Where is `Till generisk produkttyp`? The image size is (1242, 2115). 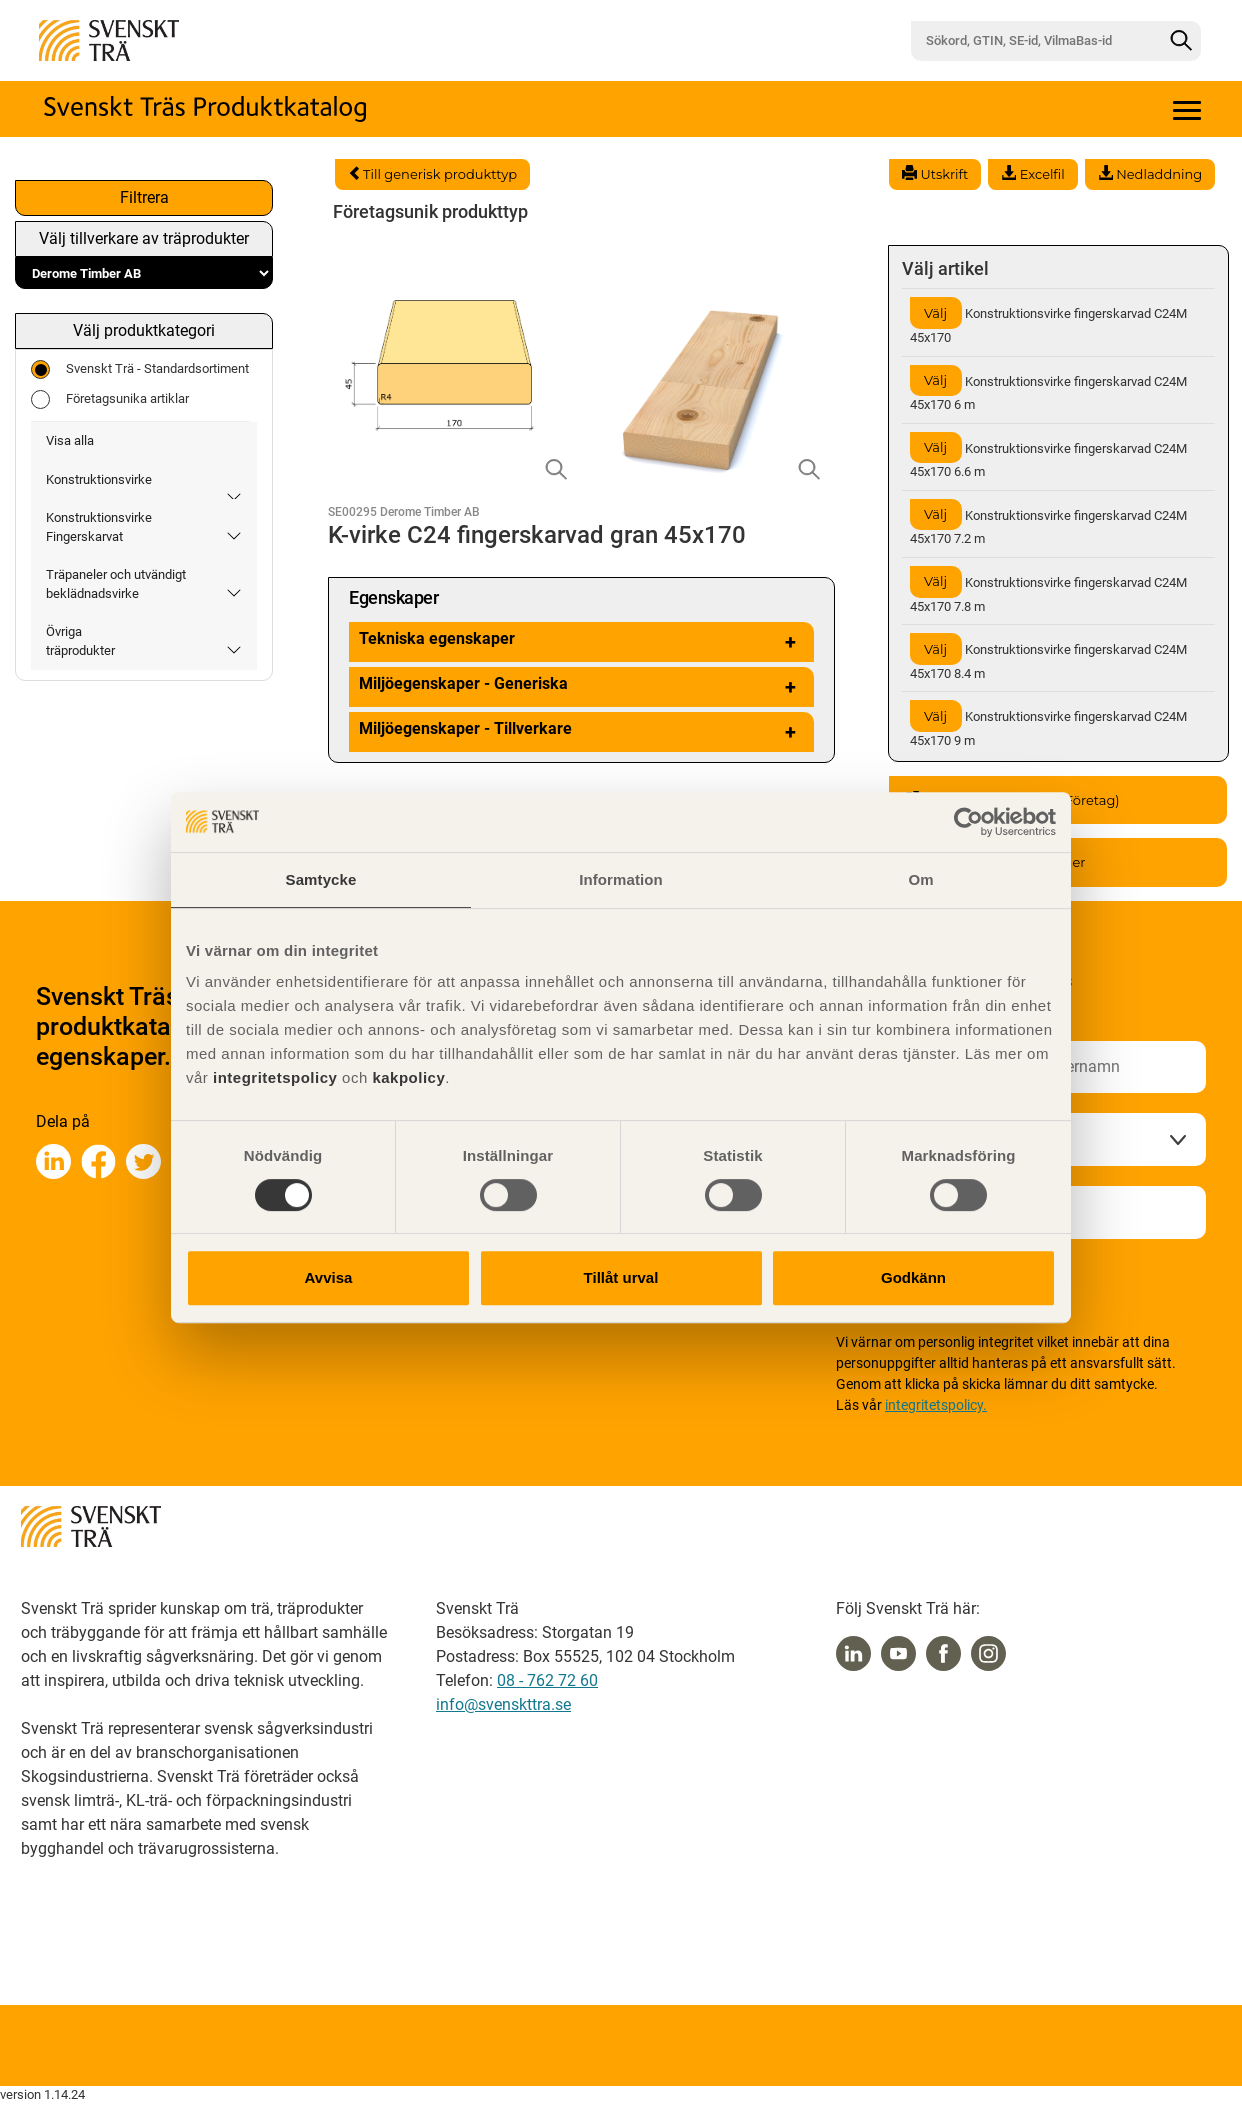
Till generisk produkttyp is located at coordinates (432, 174).